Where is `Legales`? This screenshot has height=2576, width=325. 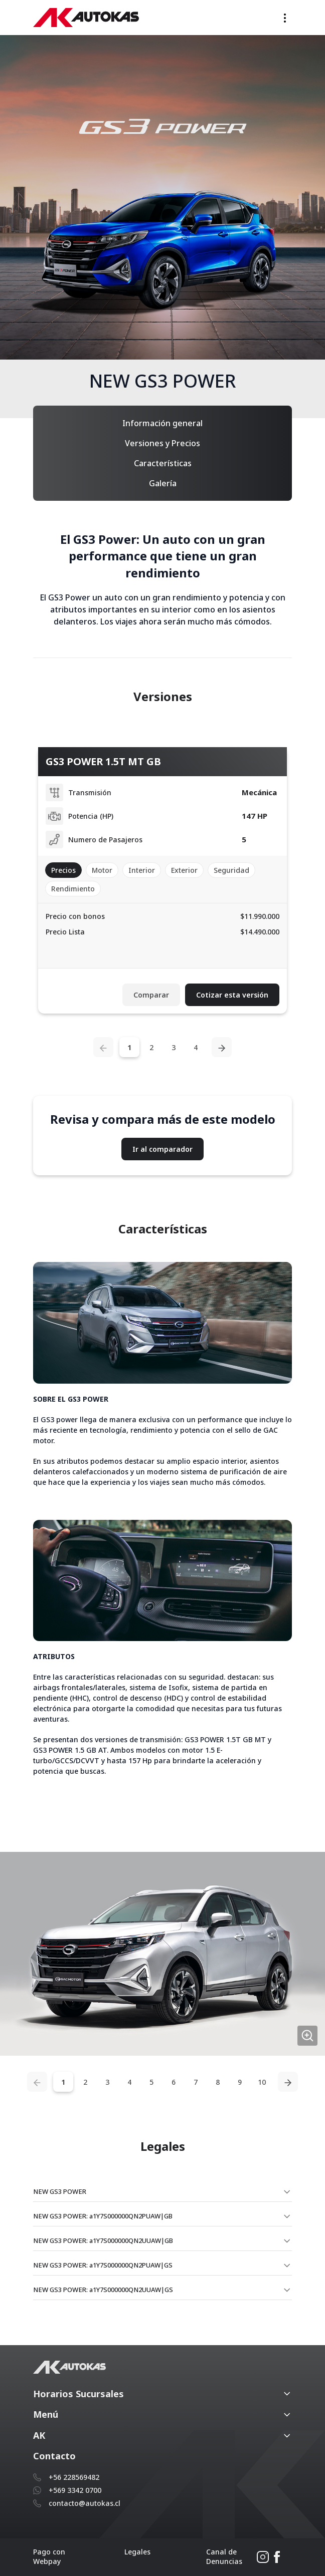
Legales is located at coordinates (137, 2551).